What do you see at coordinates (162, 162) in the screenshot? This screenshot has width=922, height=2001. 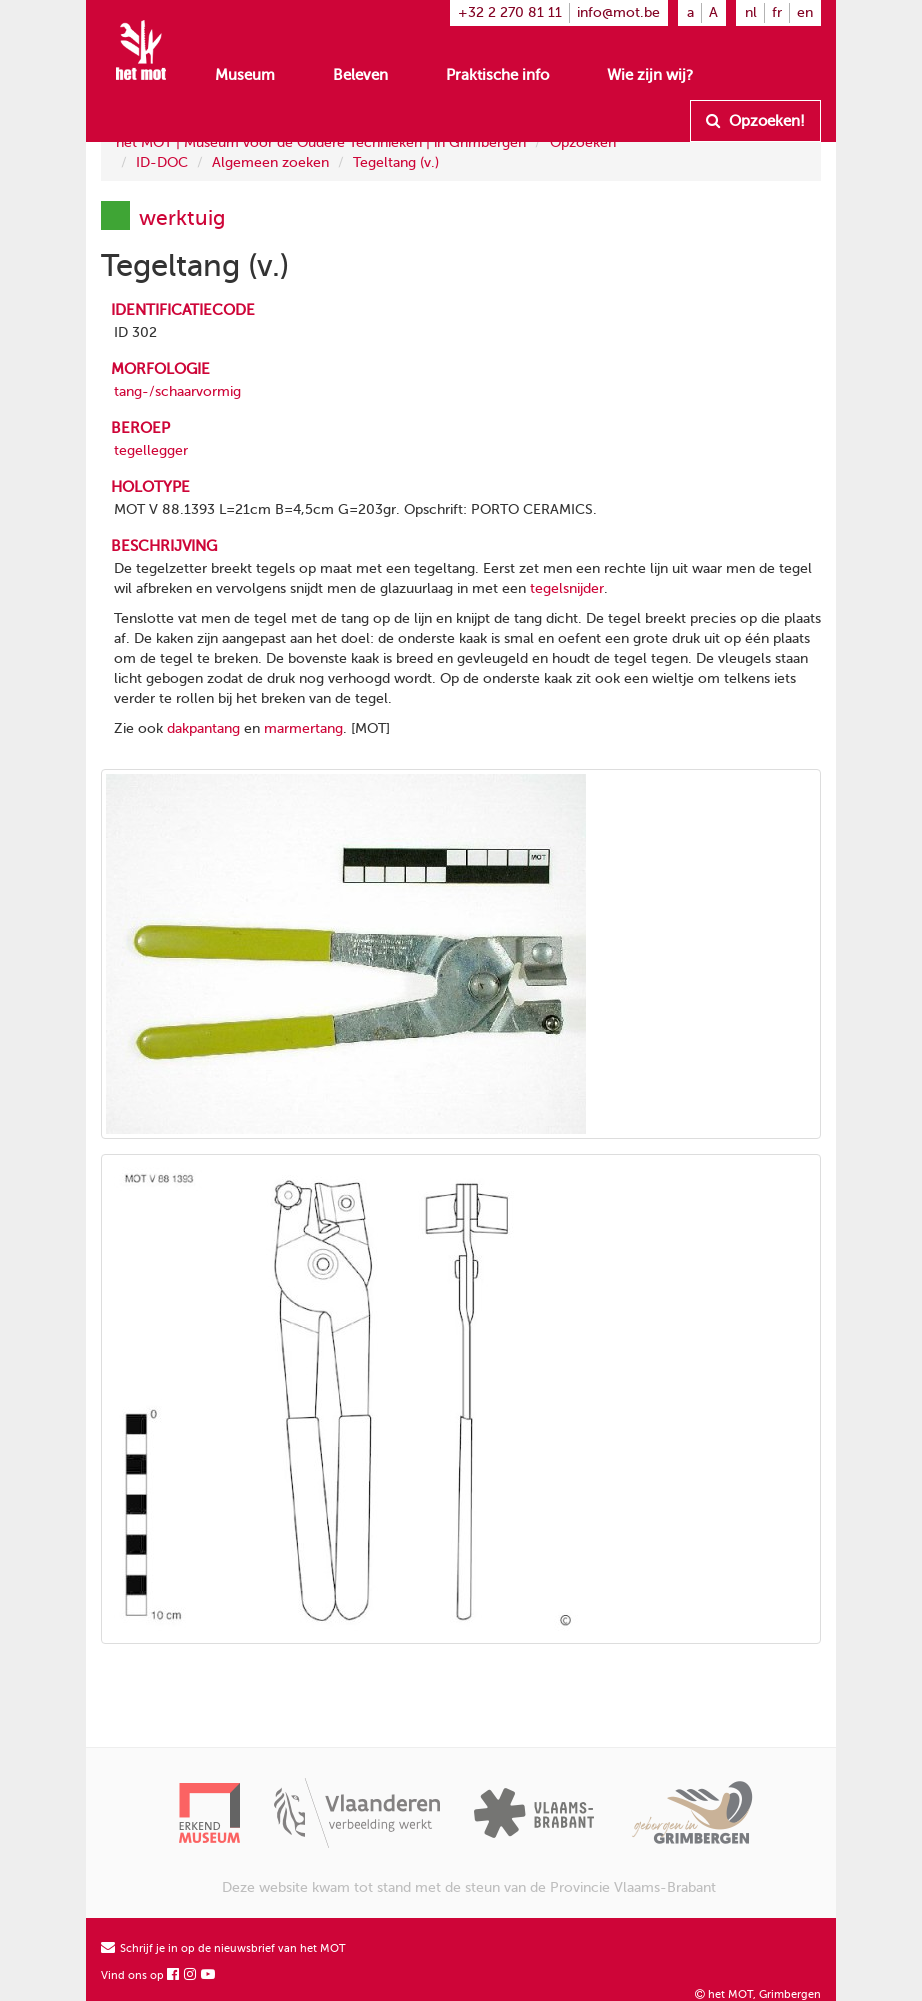 I see `ID-DOC` at bounding box center [162, 162].